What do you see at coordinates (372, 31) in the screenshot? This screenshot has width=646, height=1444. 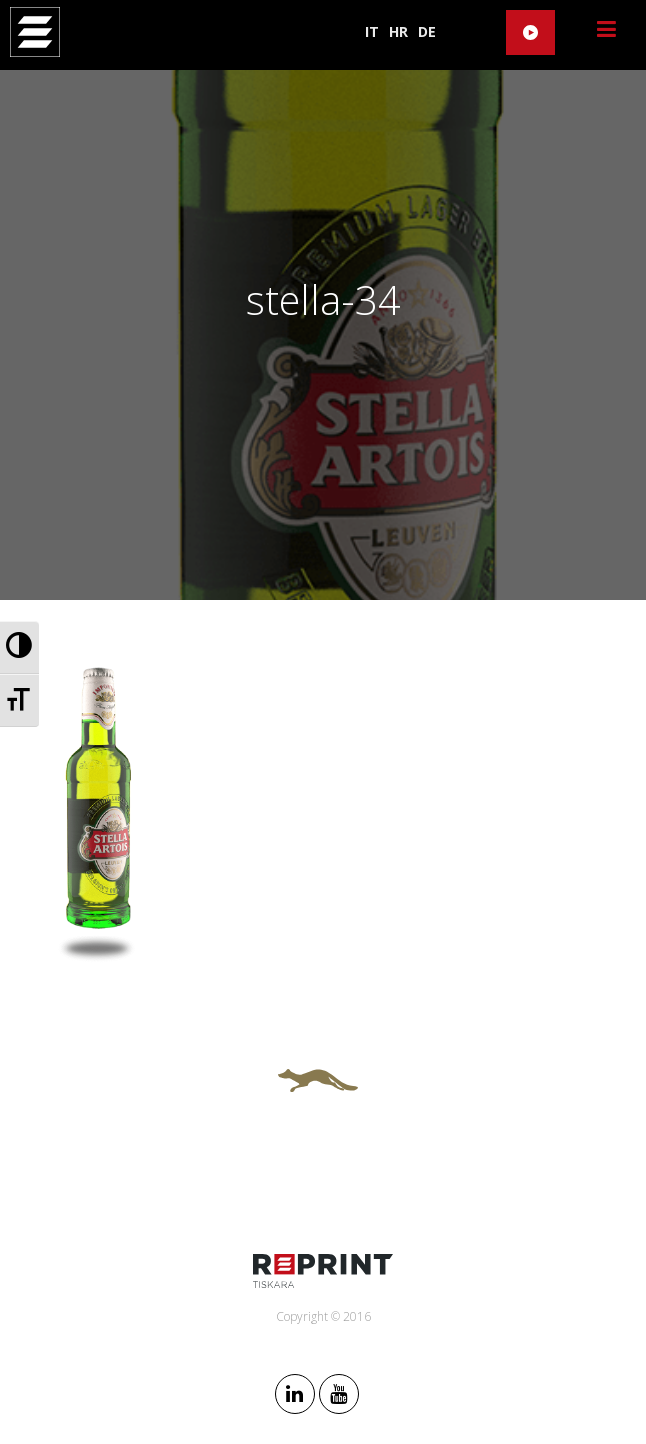 I see `IT` at bounding box center [372, 31].